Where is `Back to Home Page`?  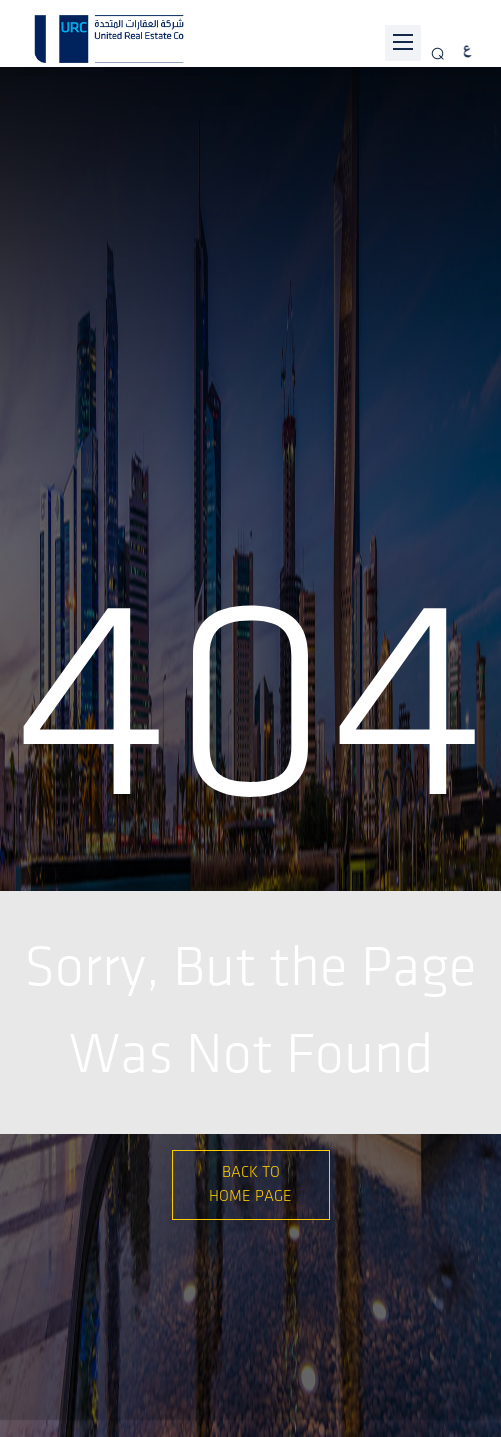 Back to Home Page is located at coordinates (250, 1184).